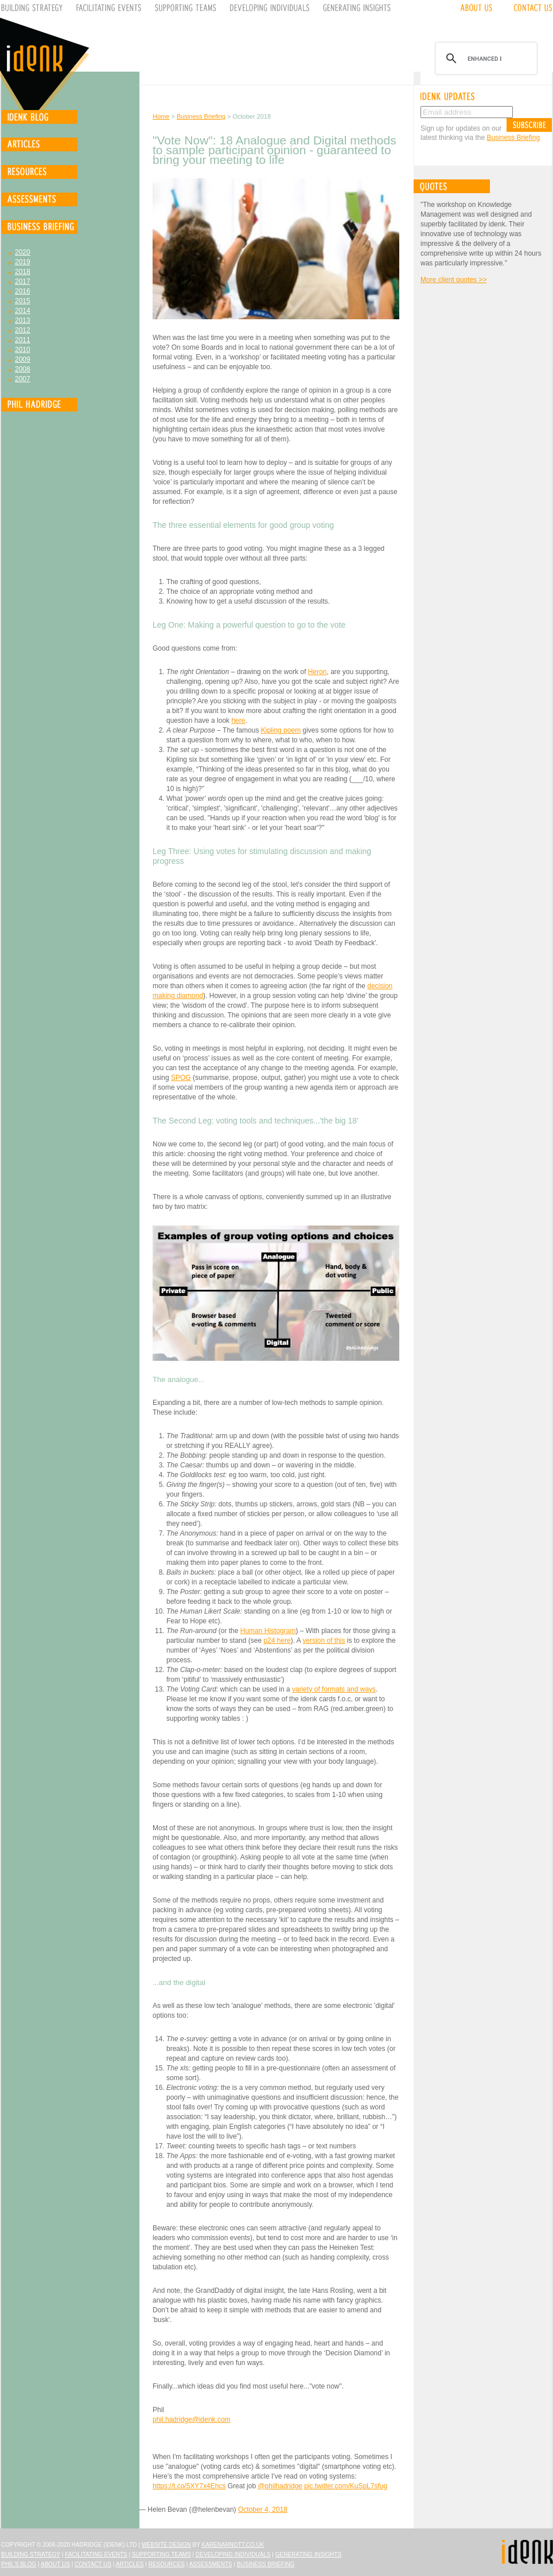 The width and height of the screenshot is (553, 2576). What do you see at coordinates (233, 2554) in the screenshot?
I see `Developing Individuals` at bounding box center [233, 2554].